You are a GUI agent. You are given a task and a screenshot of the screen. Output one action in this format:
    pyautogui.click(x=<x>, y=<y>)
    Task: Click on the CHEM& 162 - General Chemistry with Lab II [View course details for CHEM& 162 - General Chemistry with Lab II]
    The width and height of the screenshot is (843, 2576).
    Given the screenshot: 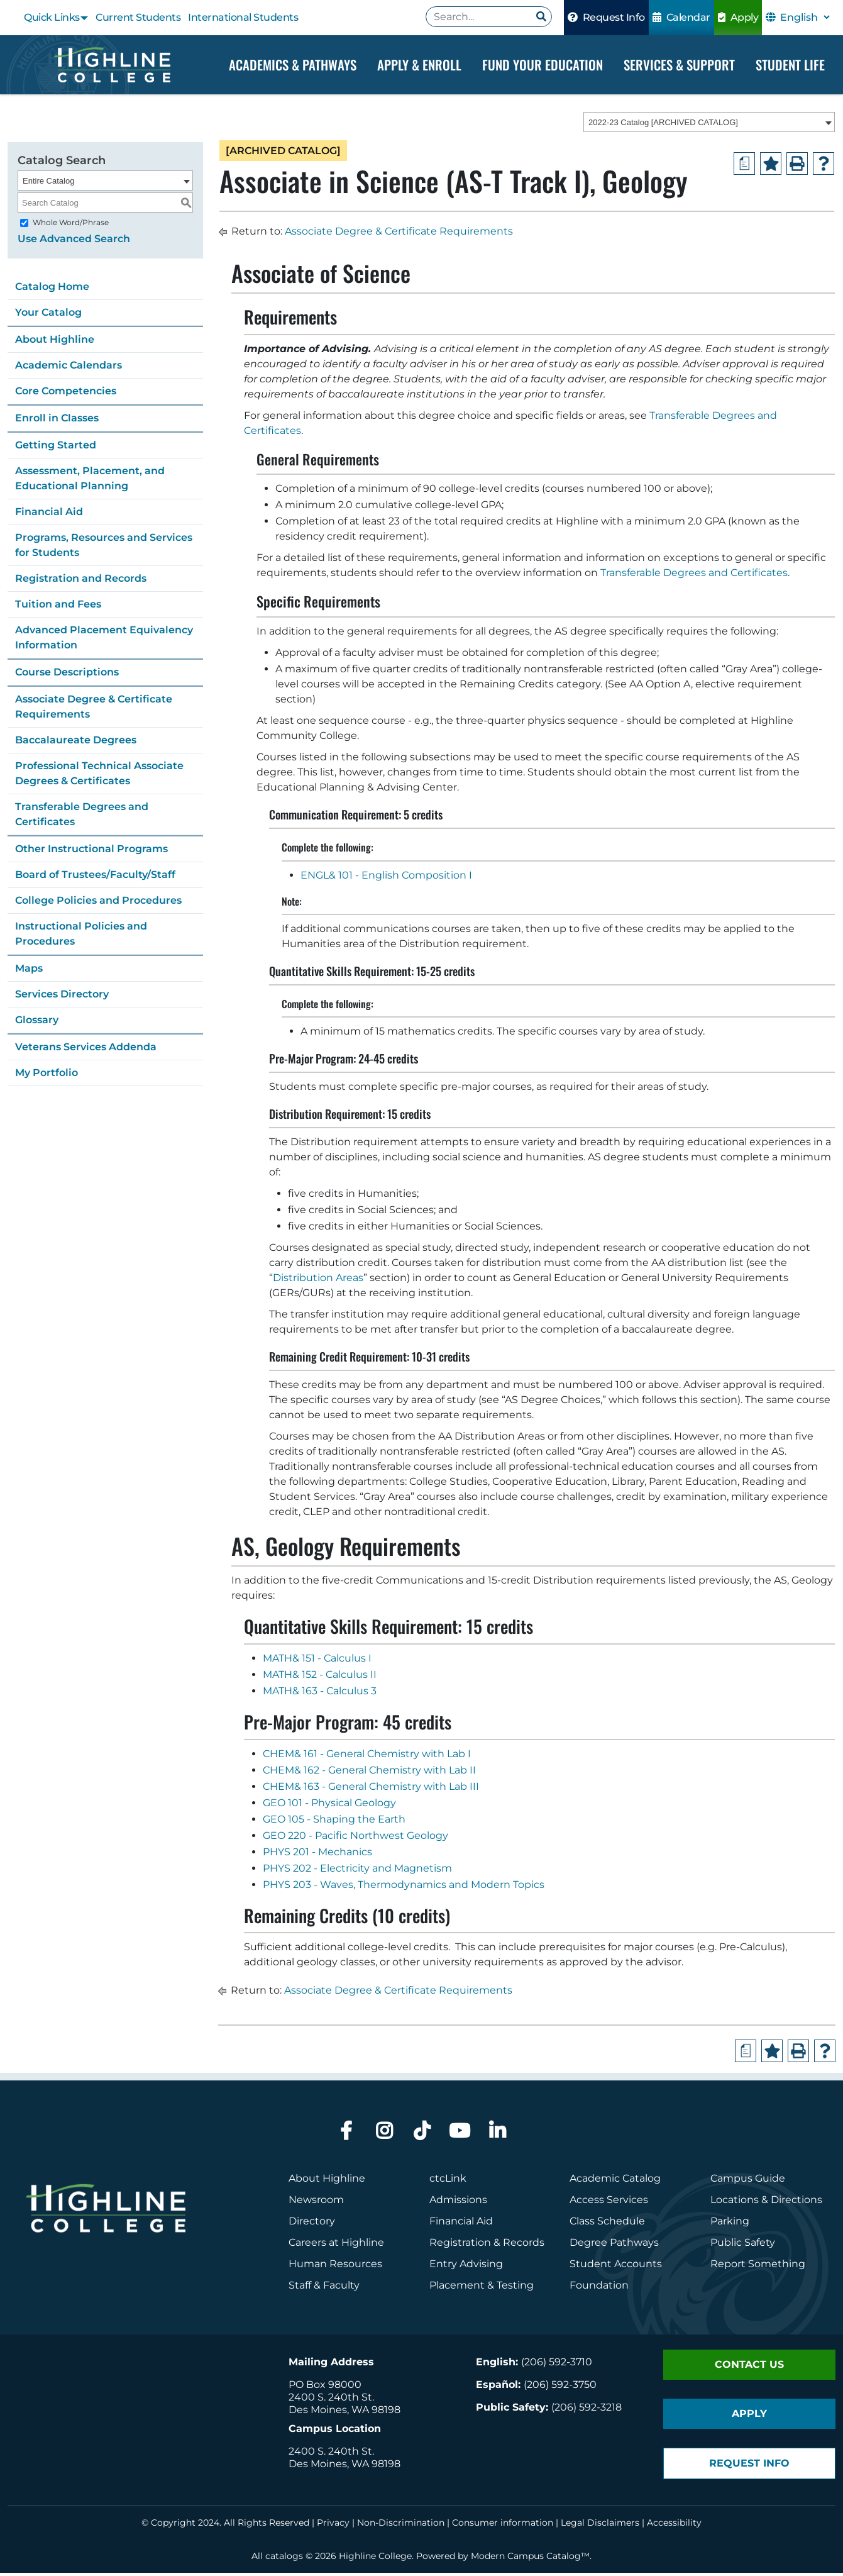 What is the action you would take?
    pyautogui.click(x=369, y=1773)
    